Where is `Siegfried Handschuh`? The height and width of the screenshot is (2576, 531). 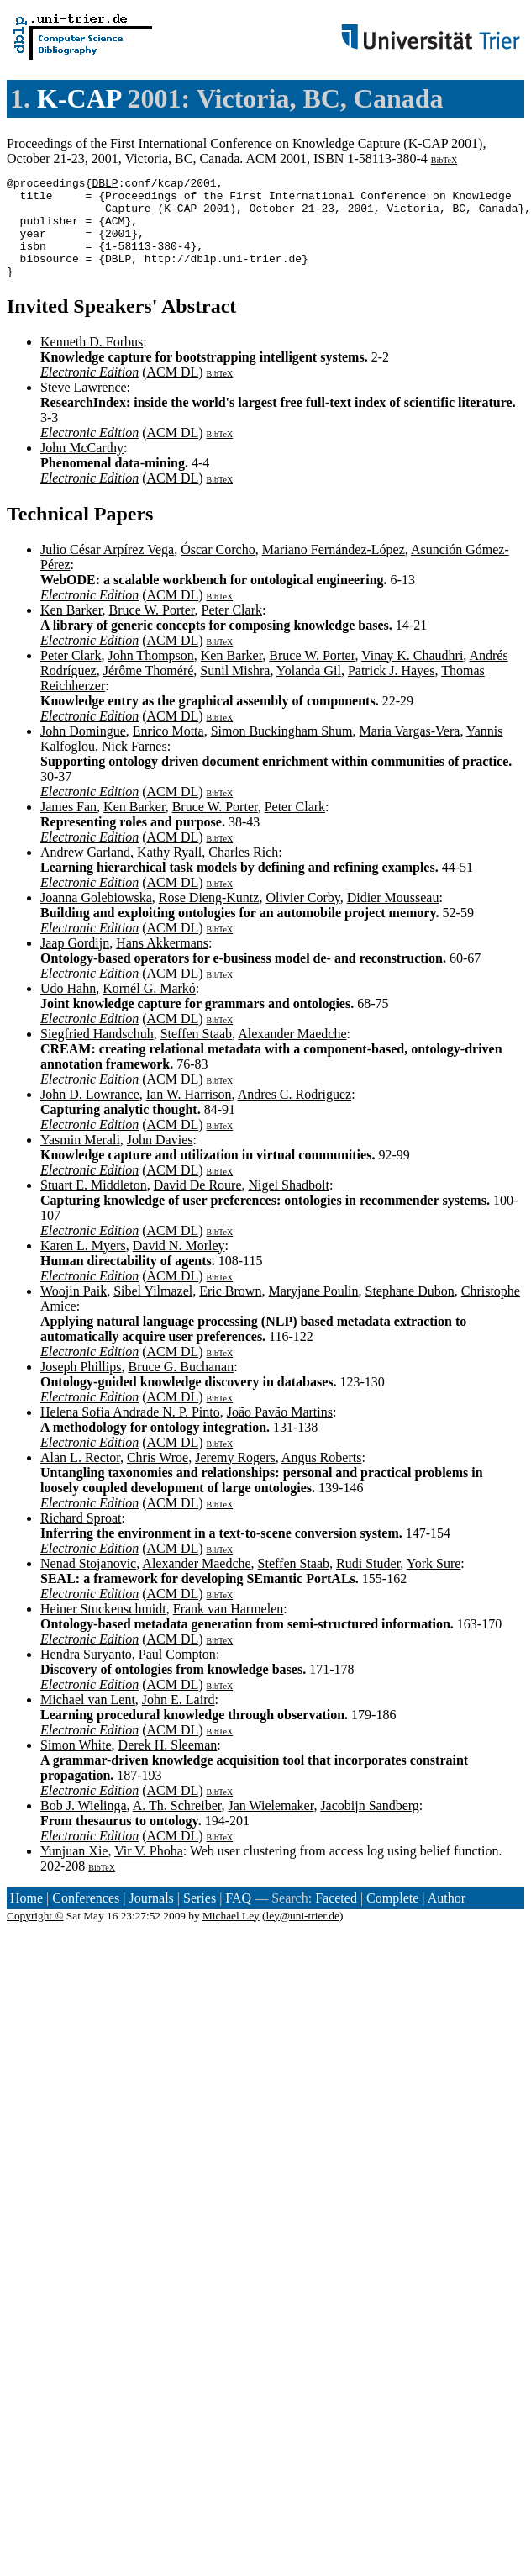
Siegfried Handschuh is located at coordinates (97, 1054).